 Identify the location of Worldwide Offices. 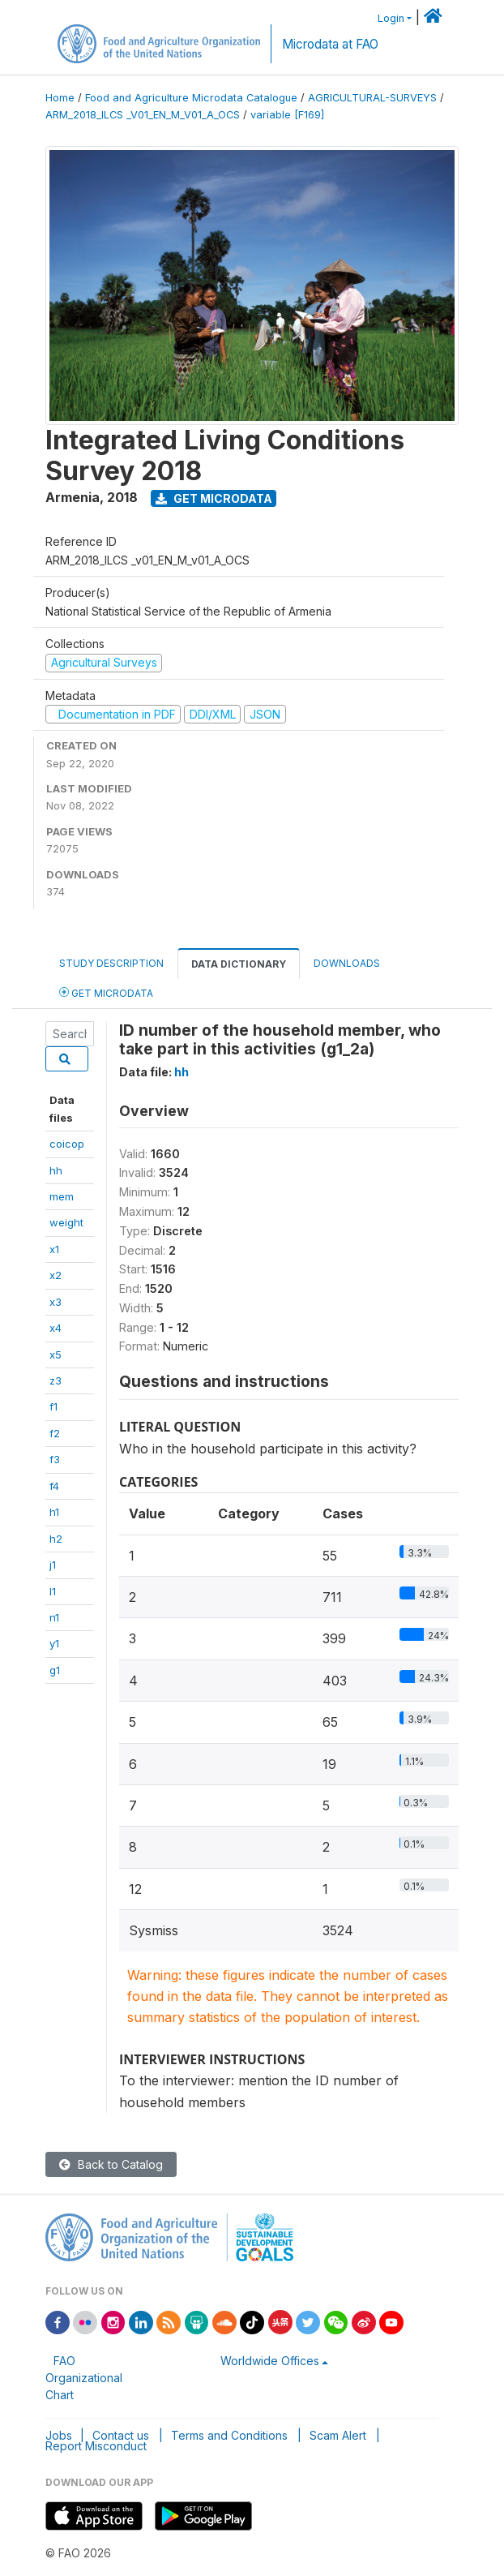
(269, 2361).